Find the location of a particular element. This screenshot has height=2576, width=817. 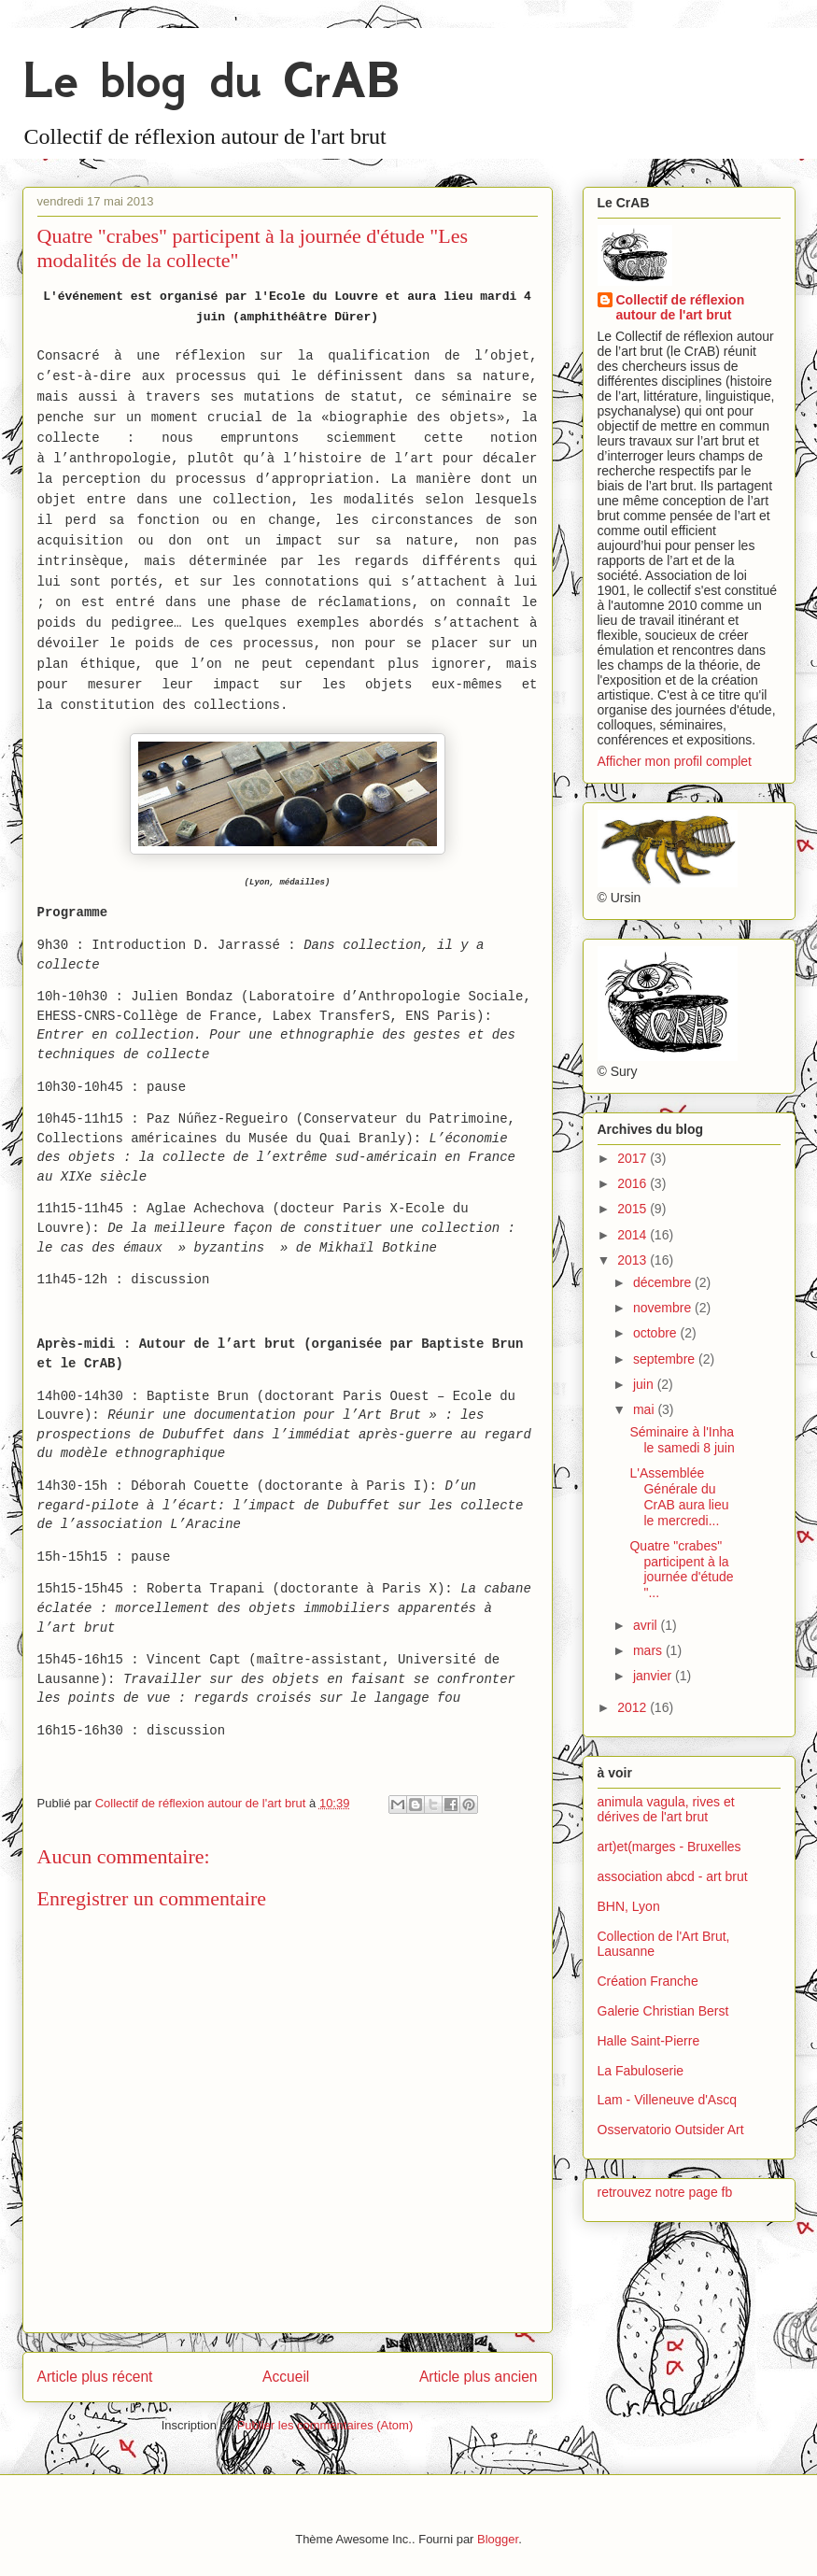

Collectif de réflexion autour de l'art brut is located at coordinates (680, 307).